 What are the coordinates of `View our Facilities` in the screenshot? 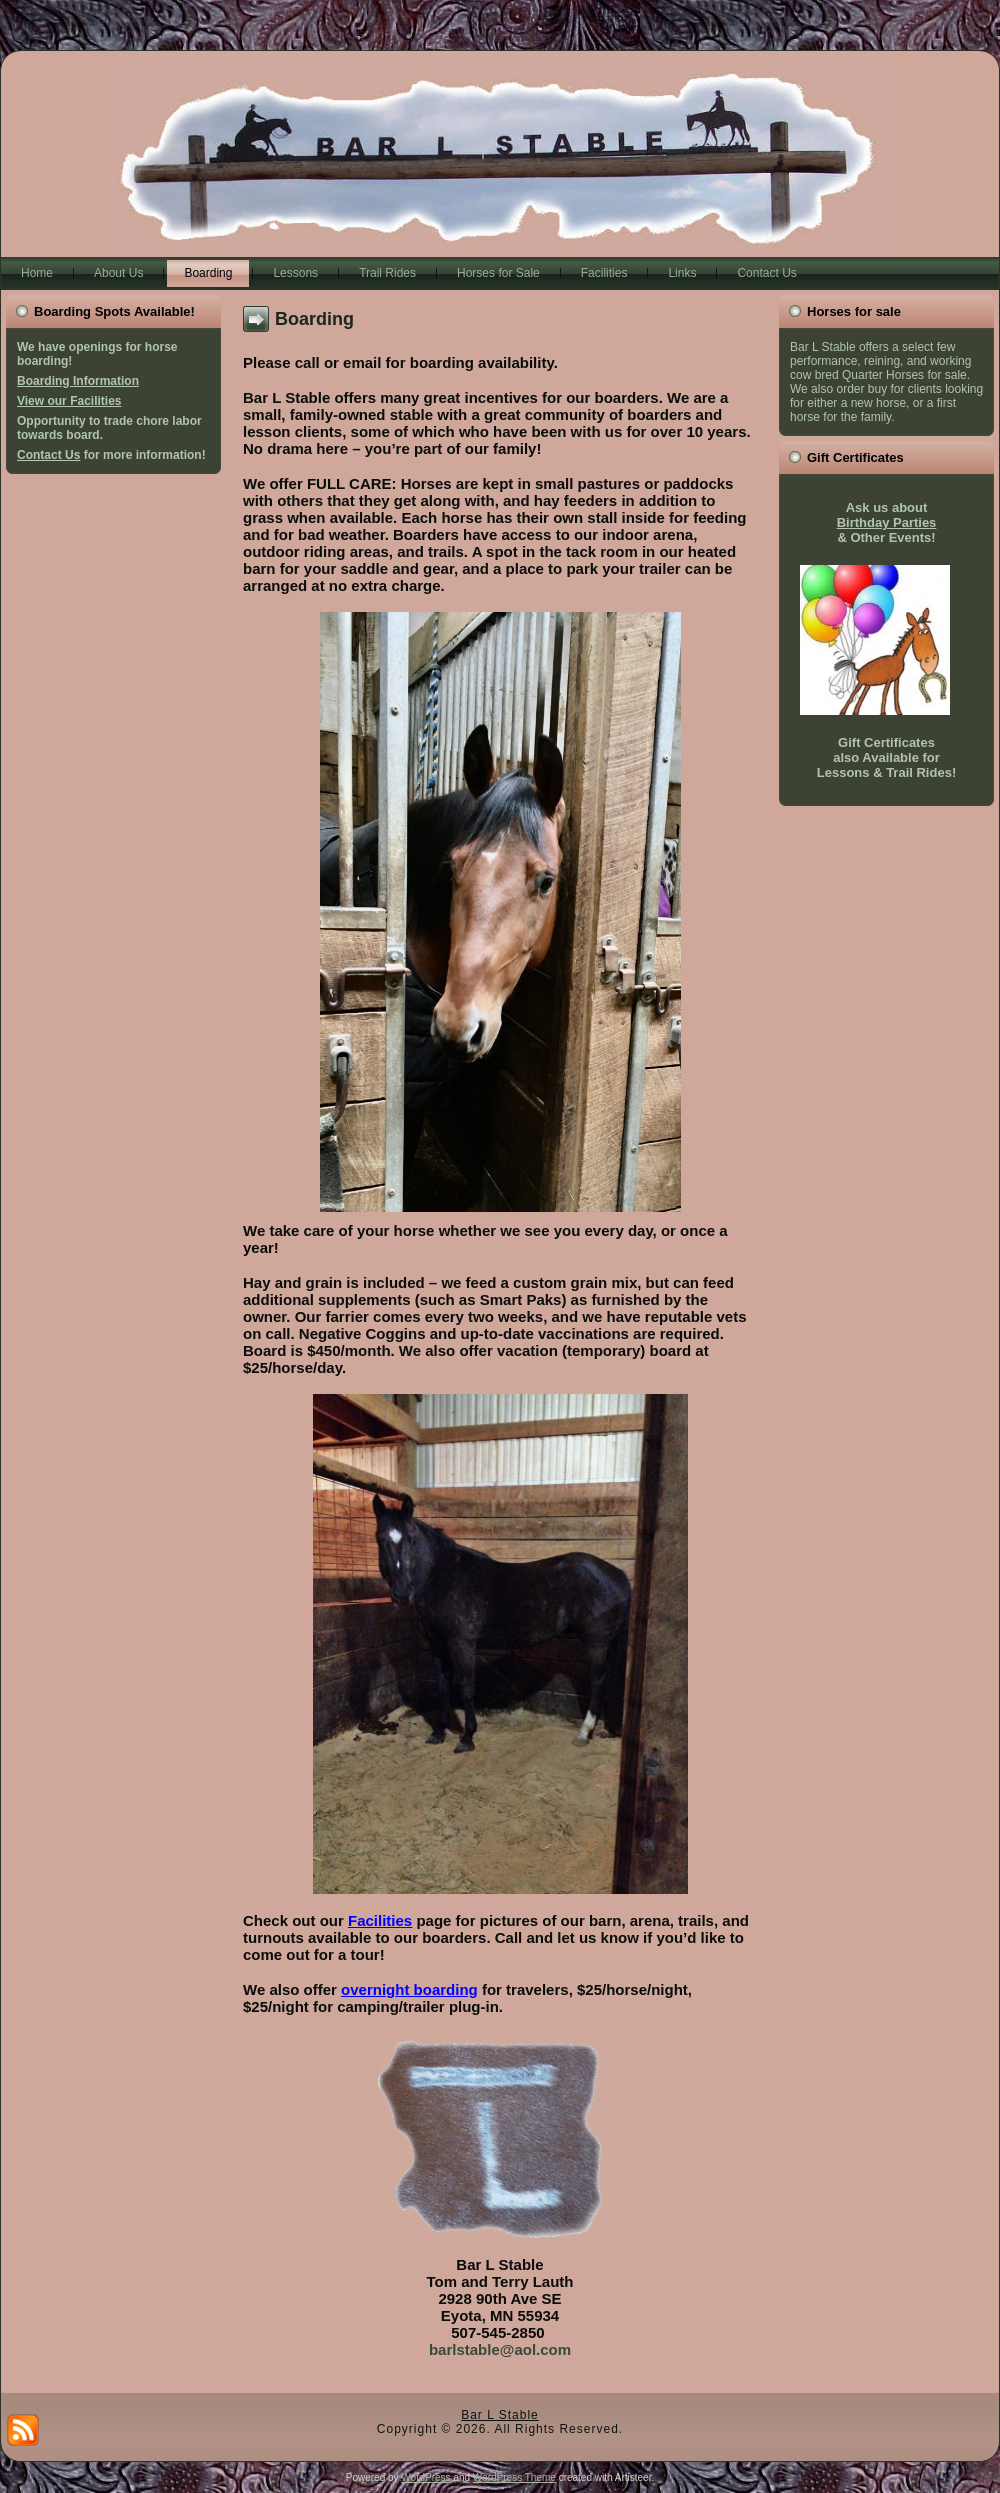 It's located at (69, 401).